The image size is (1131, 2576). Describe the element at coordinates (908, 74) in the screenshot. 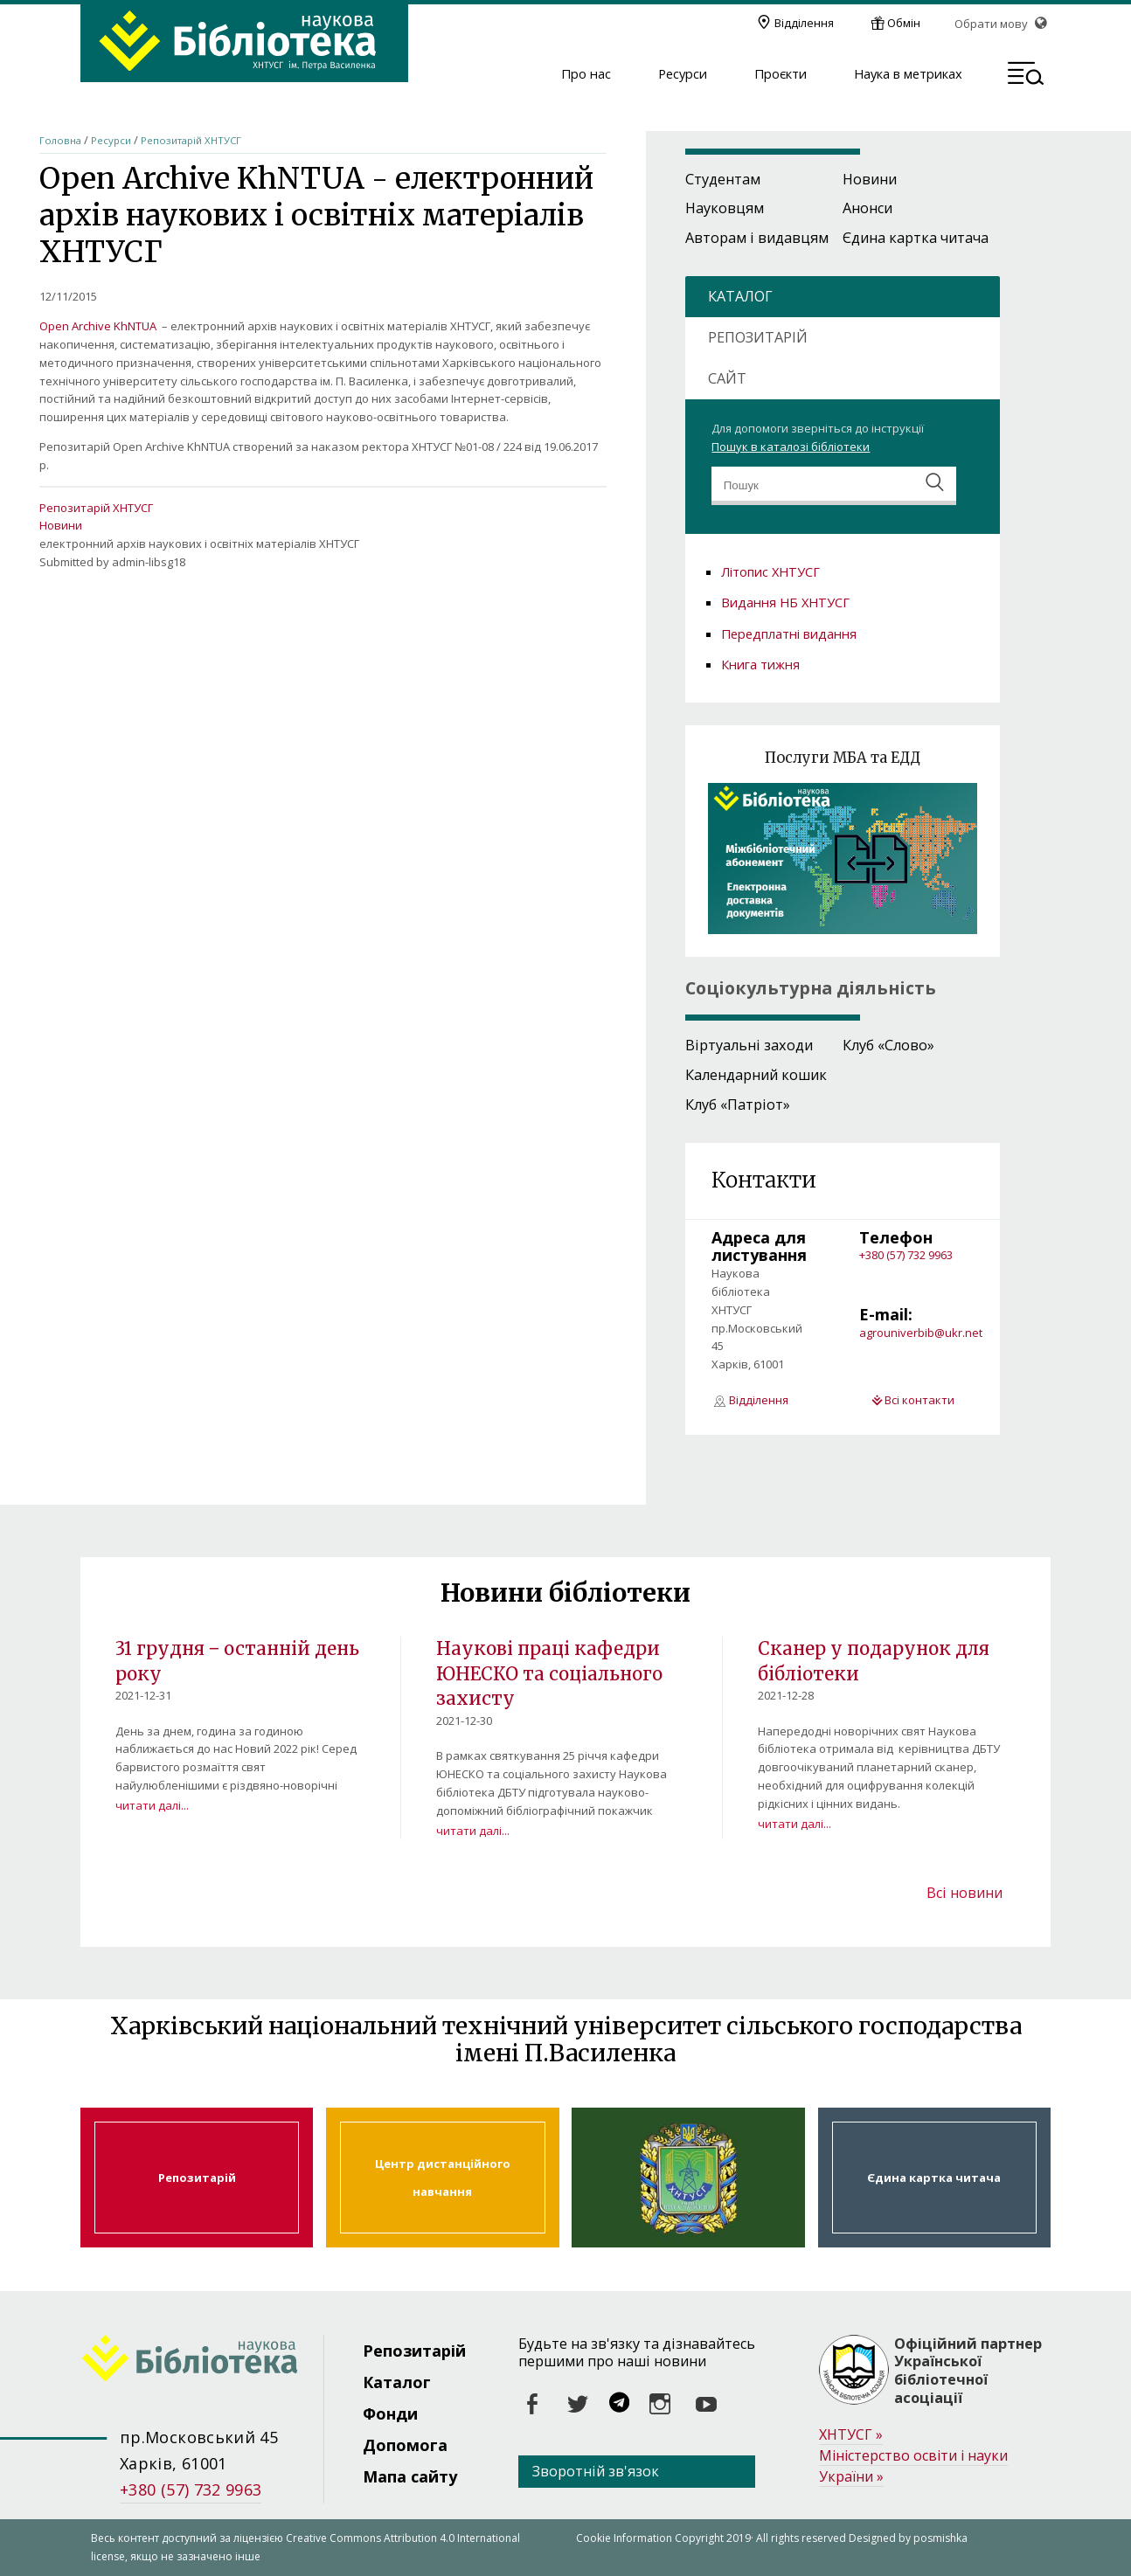

I see `Наука в метриках` at that location.